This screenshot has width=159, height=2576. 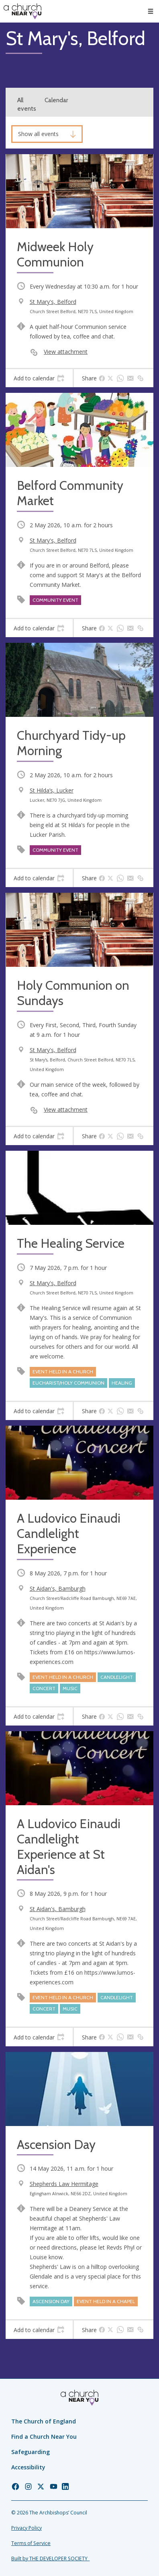 I want to click on Accessibility, so click(x=28, y=2467).